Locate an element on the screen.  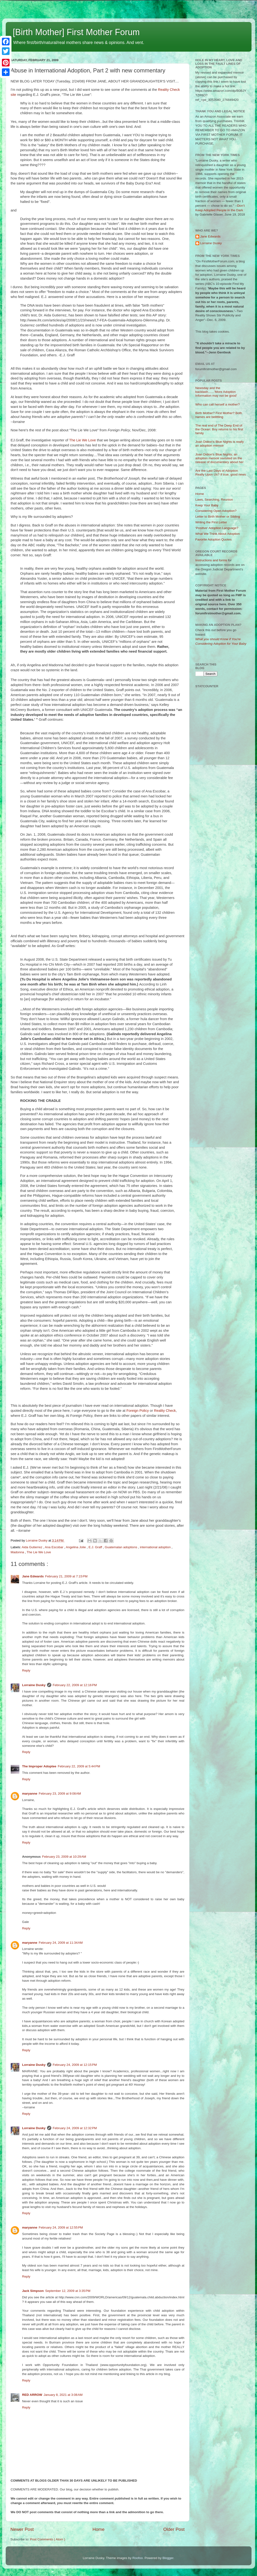
September 12, 2009 at 3:35 PM is located at coordinates (67, 2291).